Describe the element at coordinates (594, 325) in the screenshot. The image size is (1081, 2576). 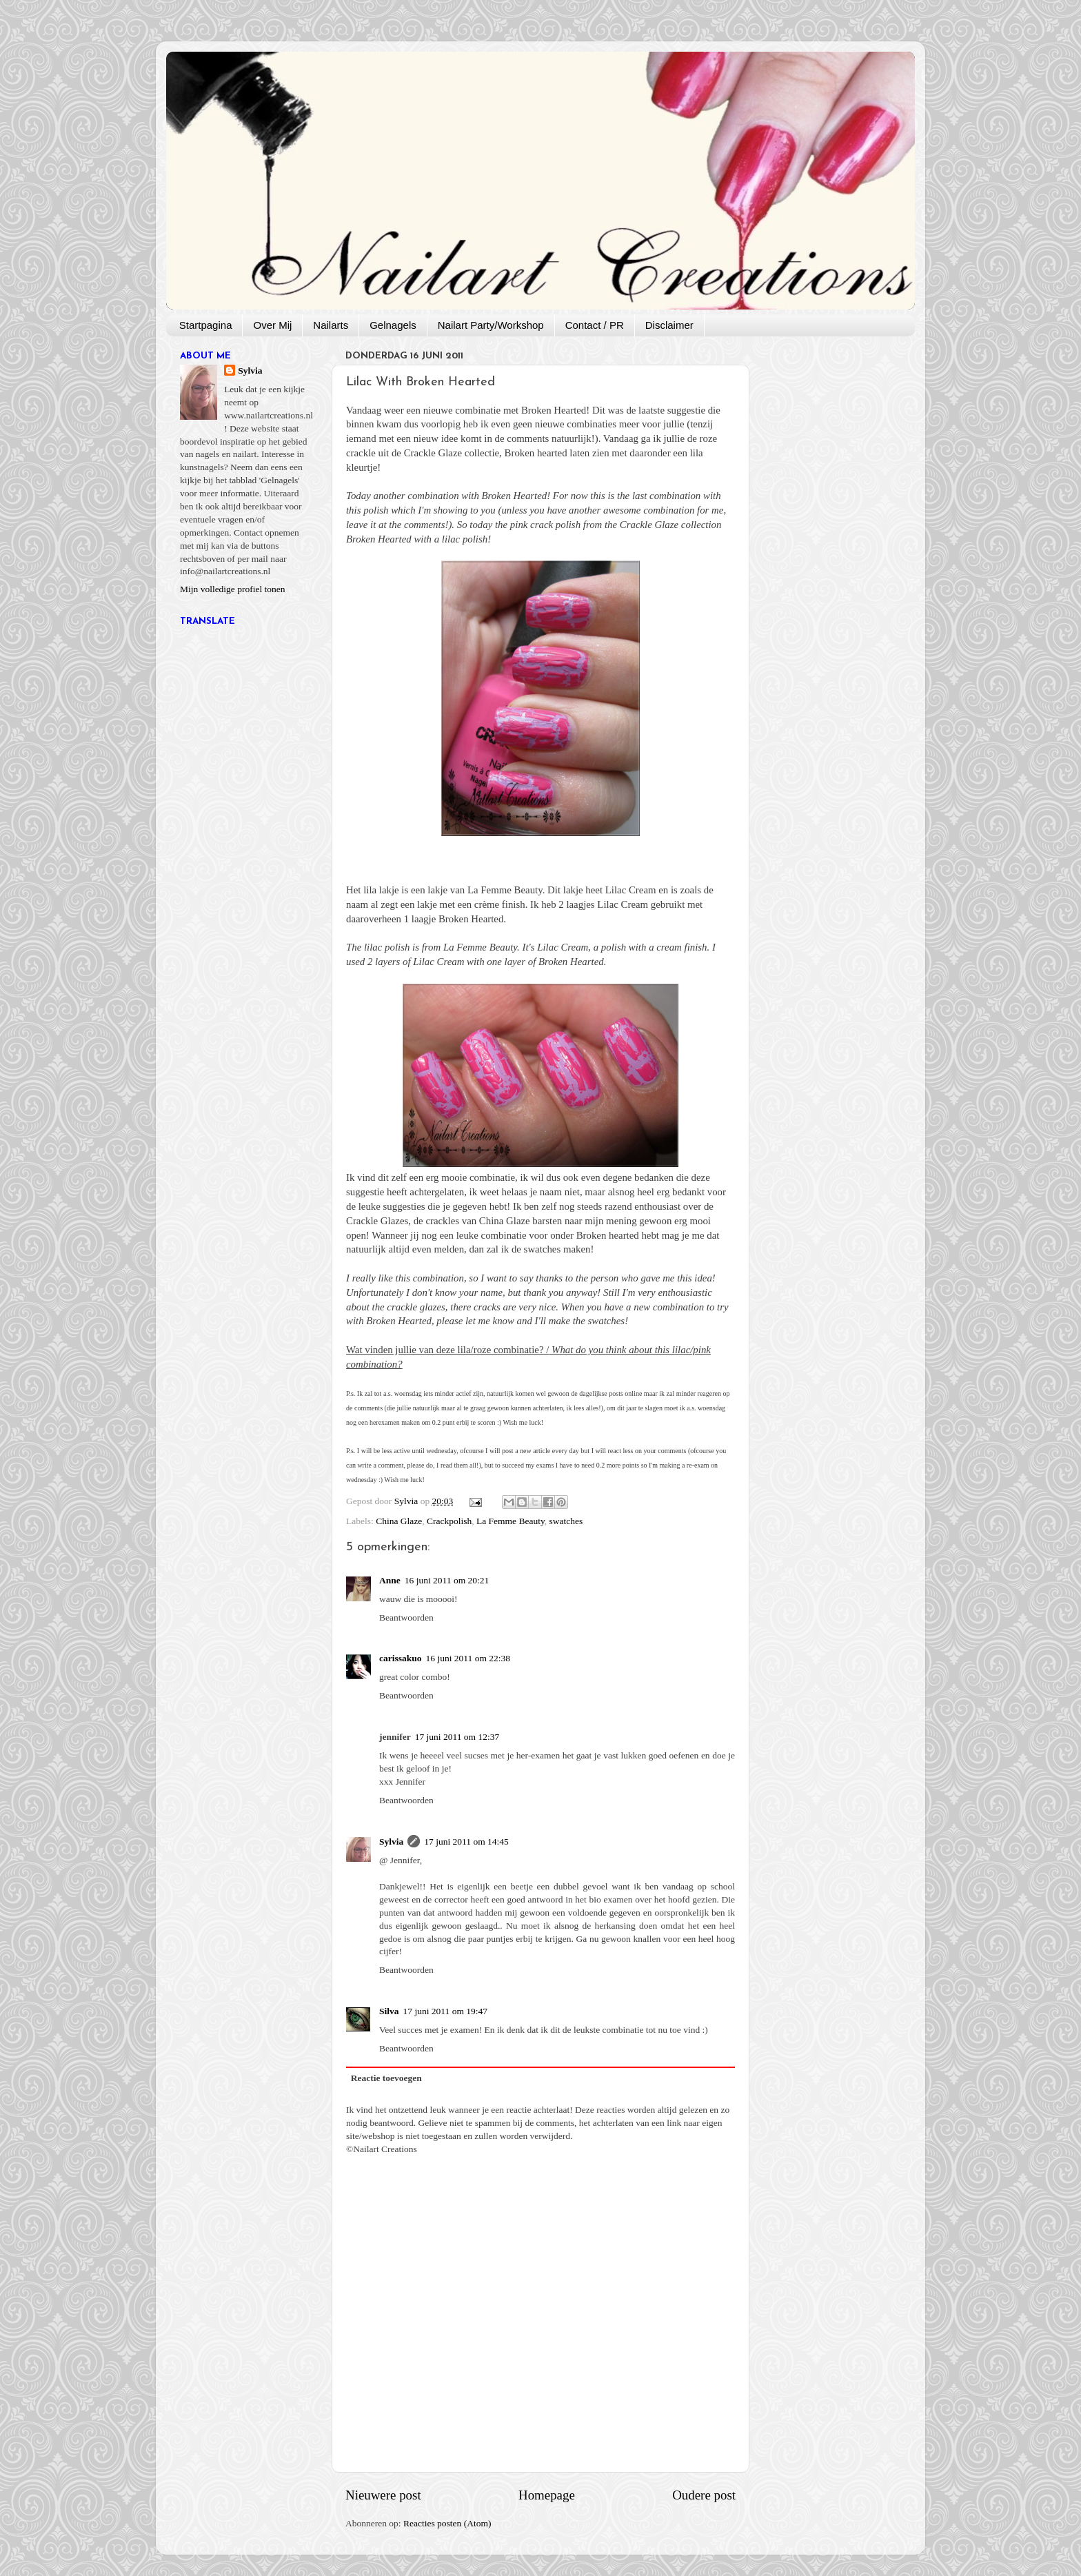
I see `Contact / PR` at that location.